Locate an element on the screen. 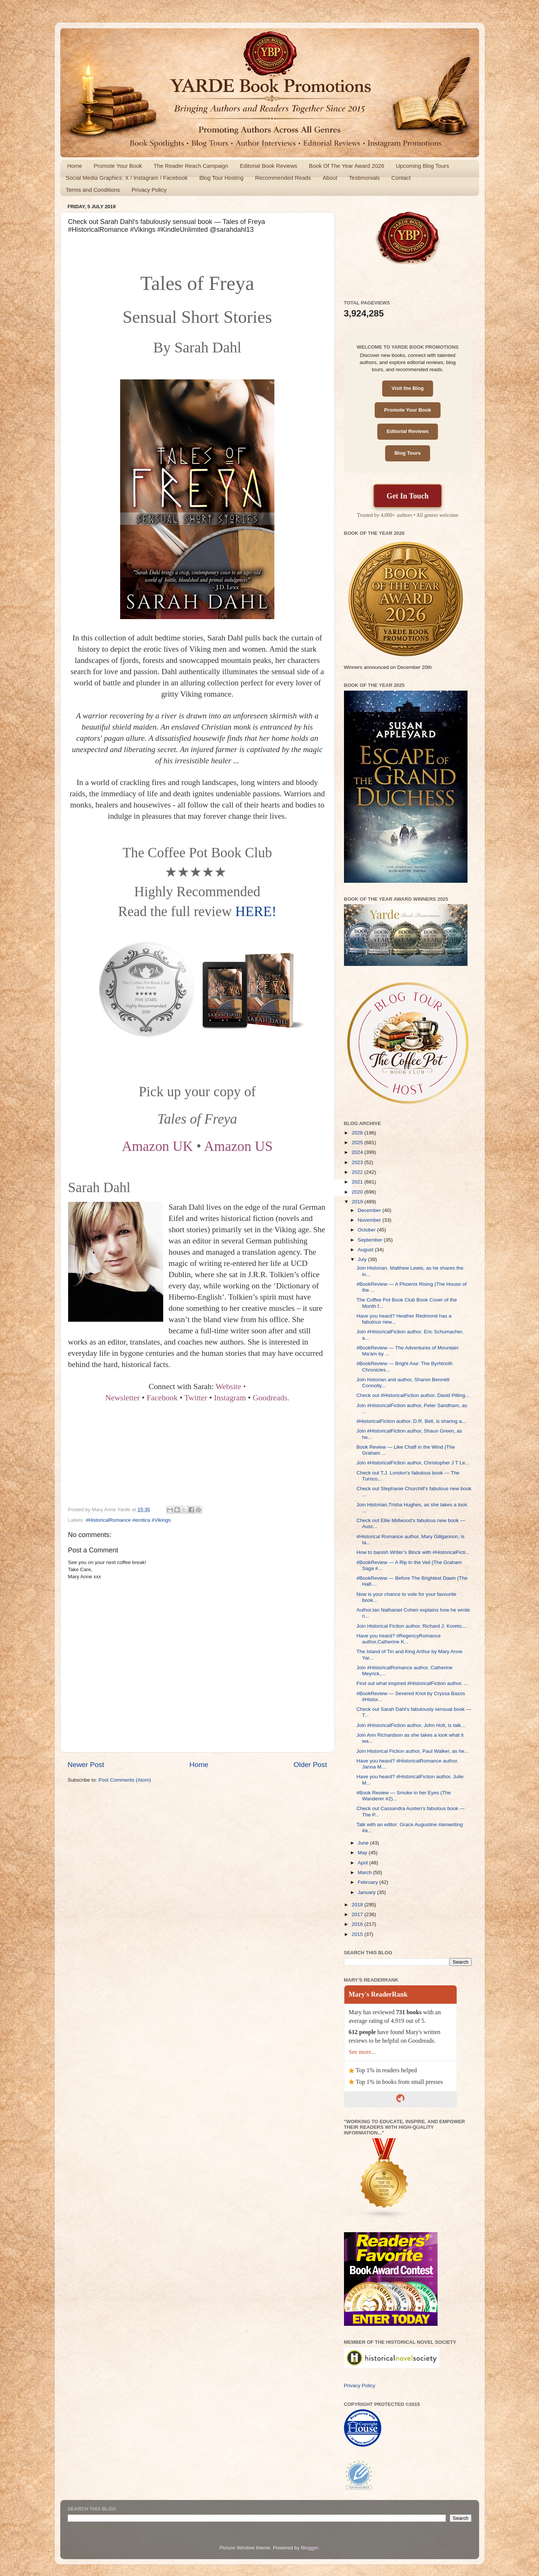 This screenshot has height=2576, width=539. Promote Your Book is located at coordinates (118, 166).